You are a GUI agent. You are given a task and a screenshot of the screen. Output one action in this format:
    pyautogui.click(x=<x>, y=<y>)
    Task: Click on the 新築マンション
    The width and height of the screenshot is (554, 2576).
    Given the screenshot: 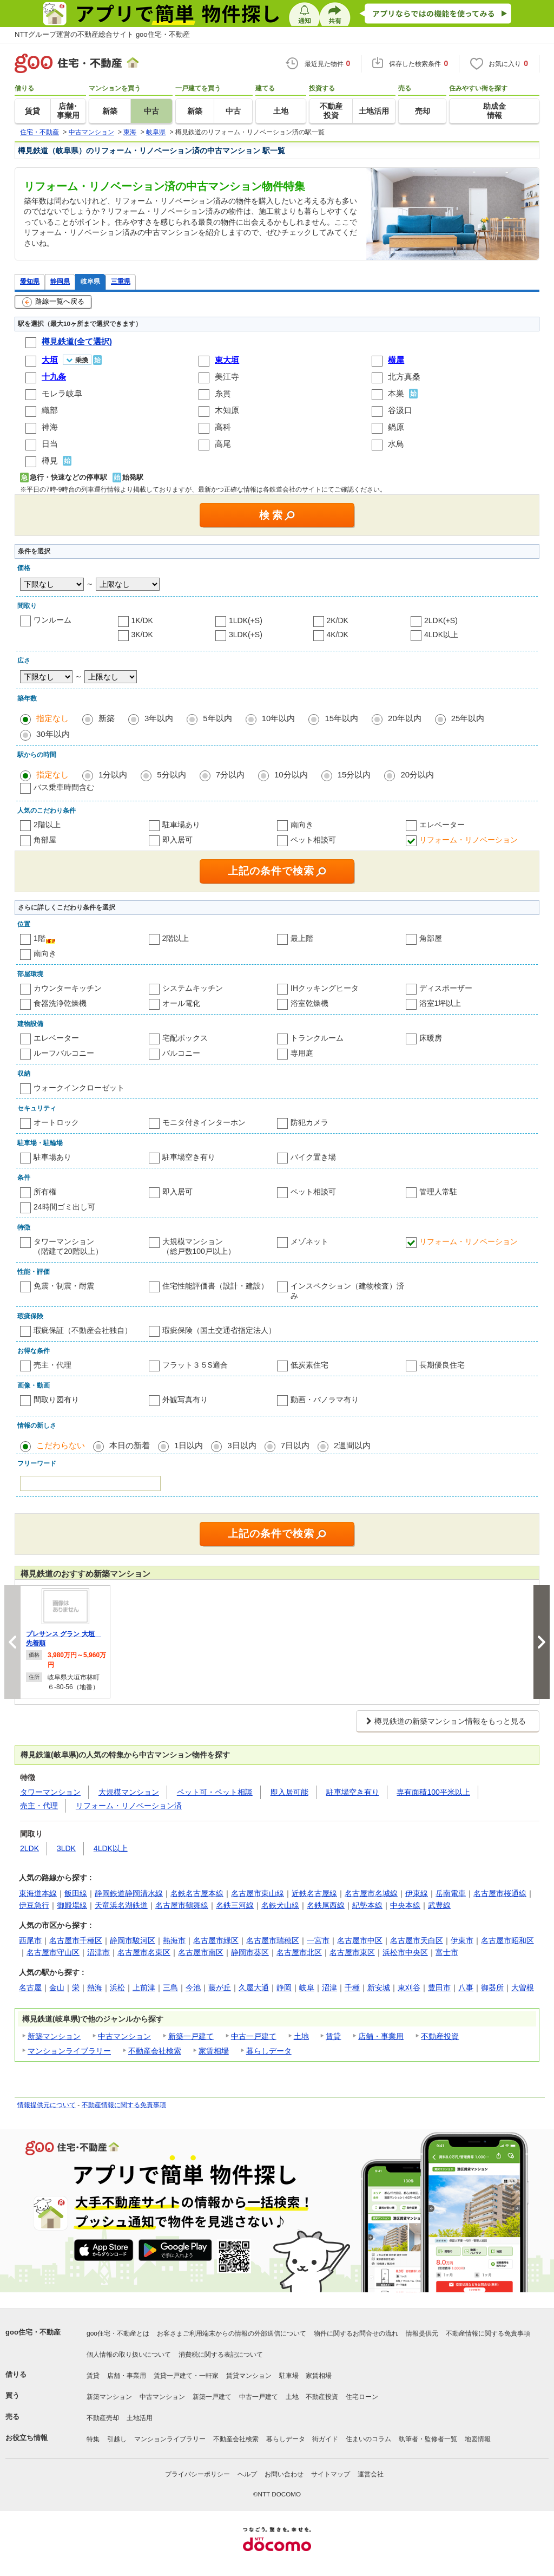 What is the action you would take?
    pyautogui.click(x=54, y=2036)
    